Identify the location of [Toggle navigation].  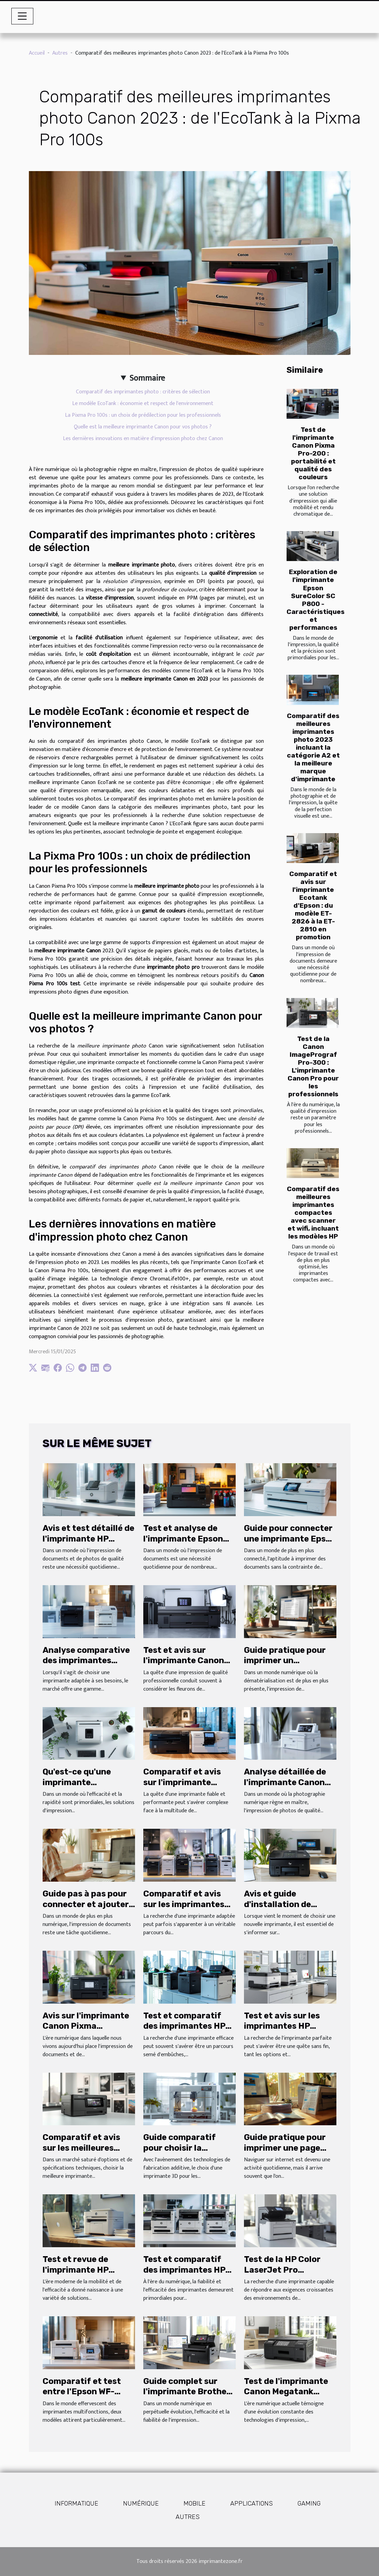
(22, 16).